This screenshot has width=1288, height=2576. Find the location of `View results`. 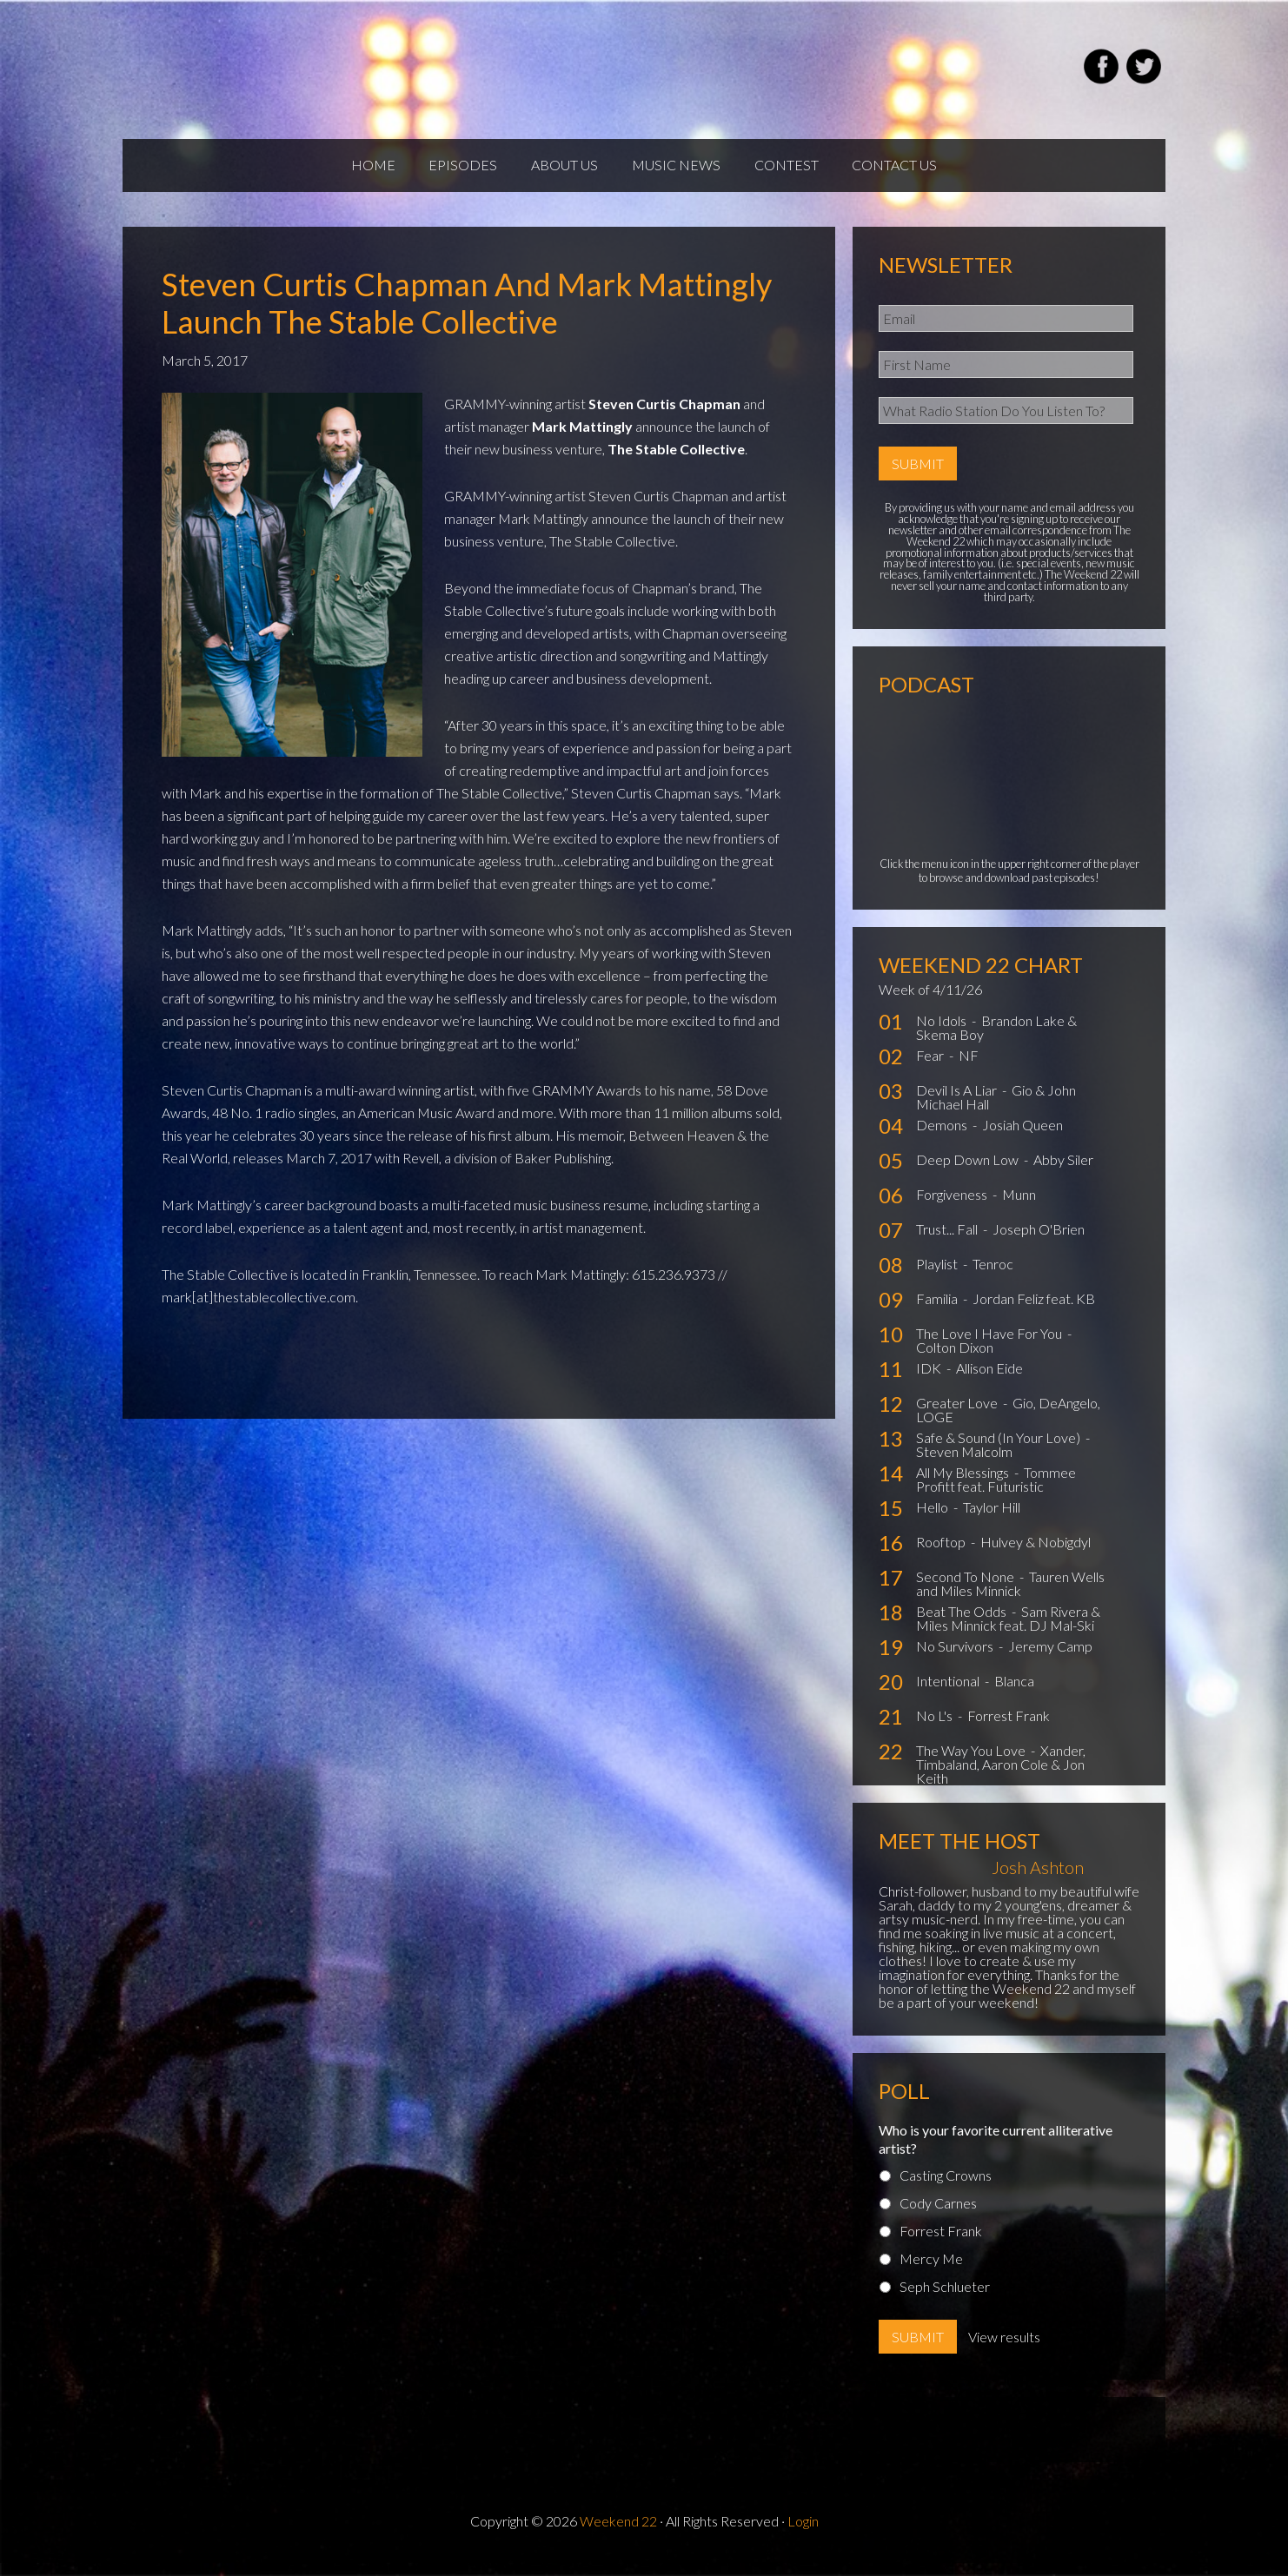

View results is located at coordinates (1004, 2349).